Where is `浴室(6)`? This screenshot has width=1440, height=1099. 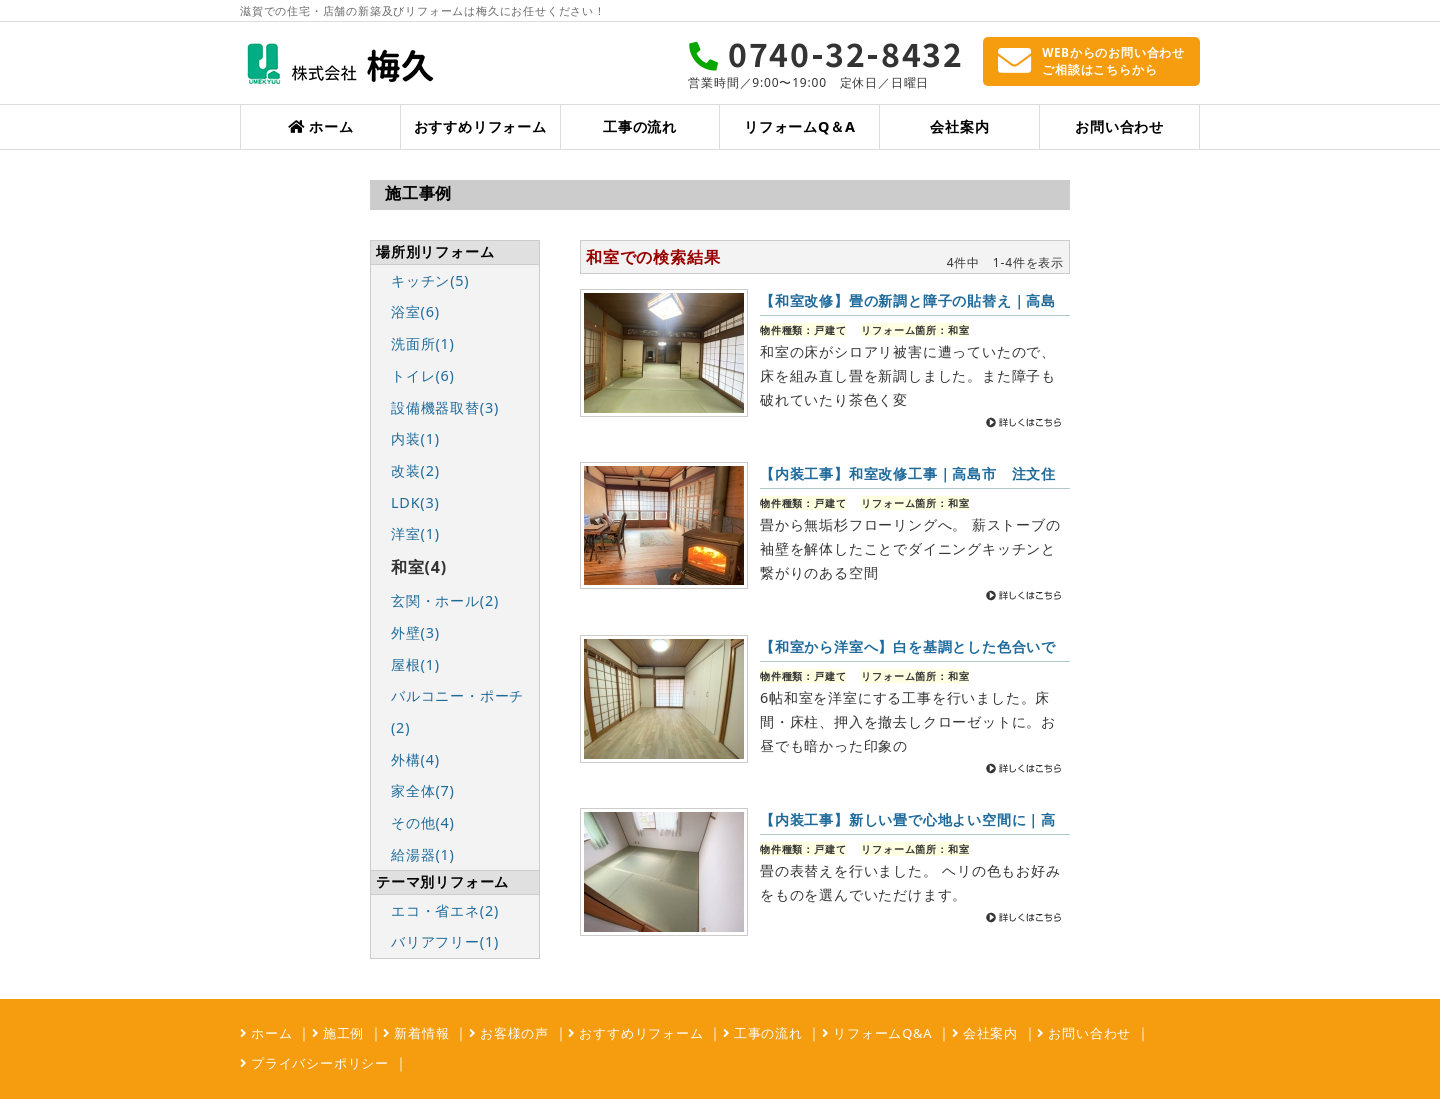 浴室(6) is located at coordinates (415, 311).